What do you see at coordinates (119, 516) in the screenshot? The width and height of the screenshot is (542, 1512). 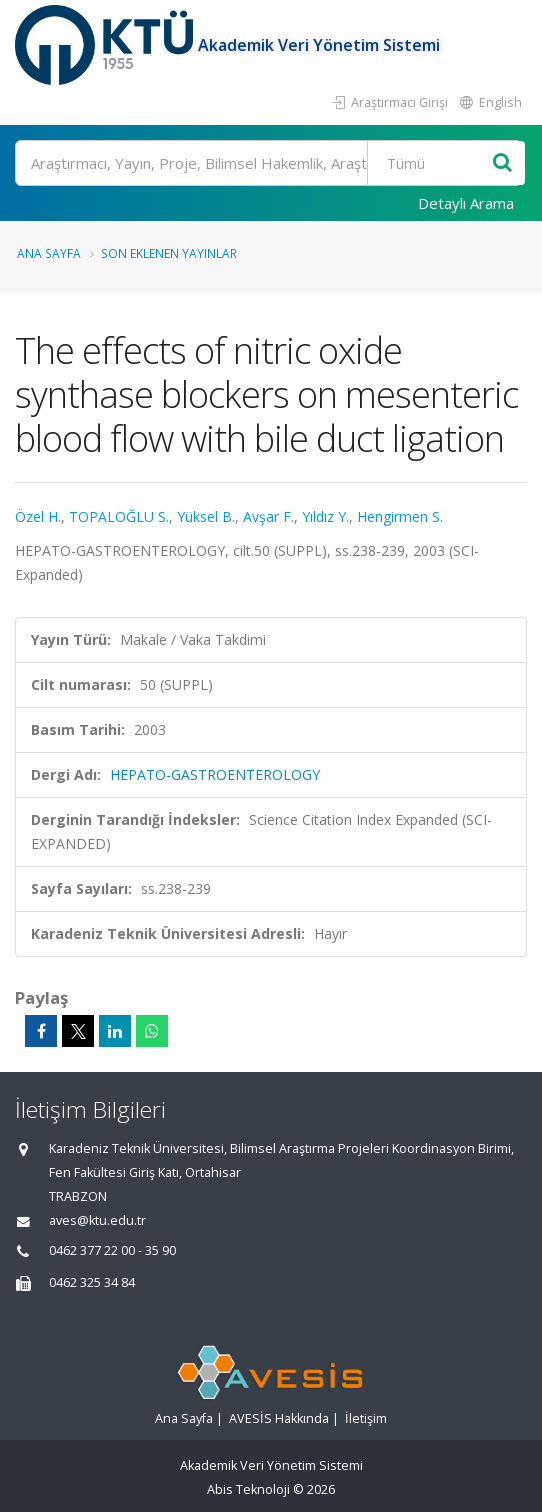 I see `TOPALOĞLU S.` at bounding box center [119, 516].